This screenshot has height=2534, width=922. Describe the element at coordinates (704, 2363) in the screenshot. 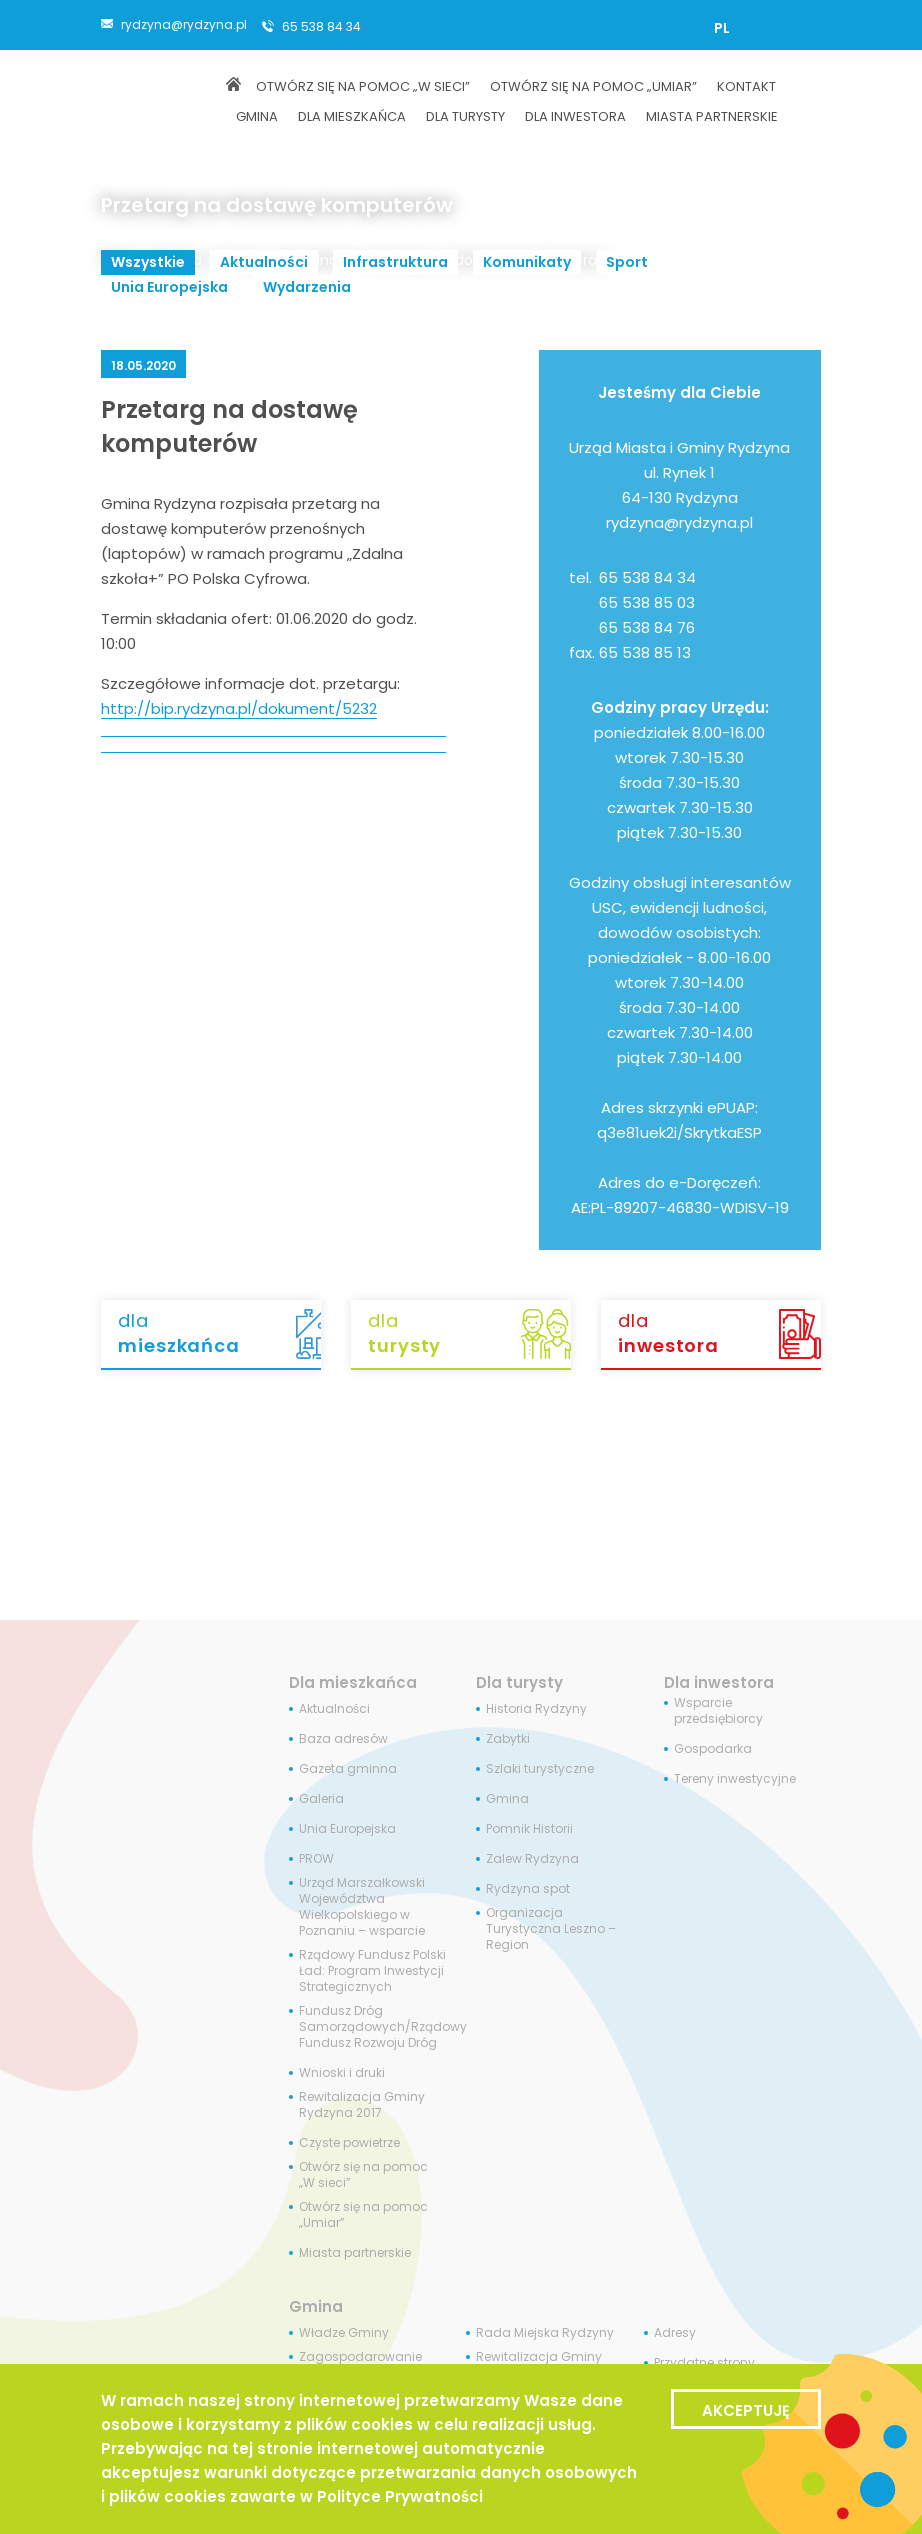

I see `Przydatne strony` at that location.